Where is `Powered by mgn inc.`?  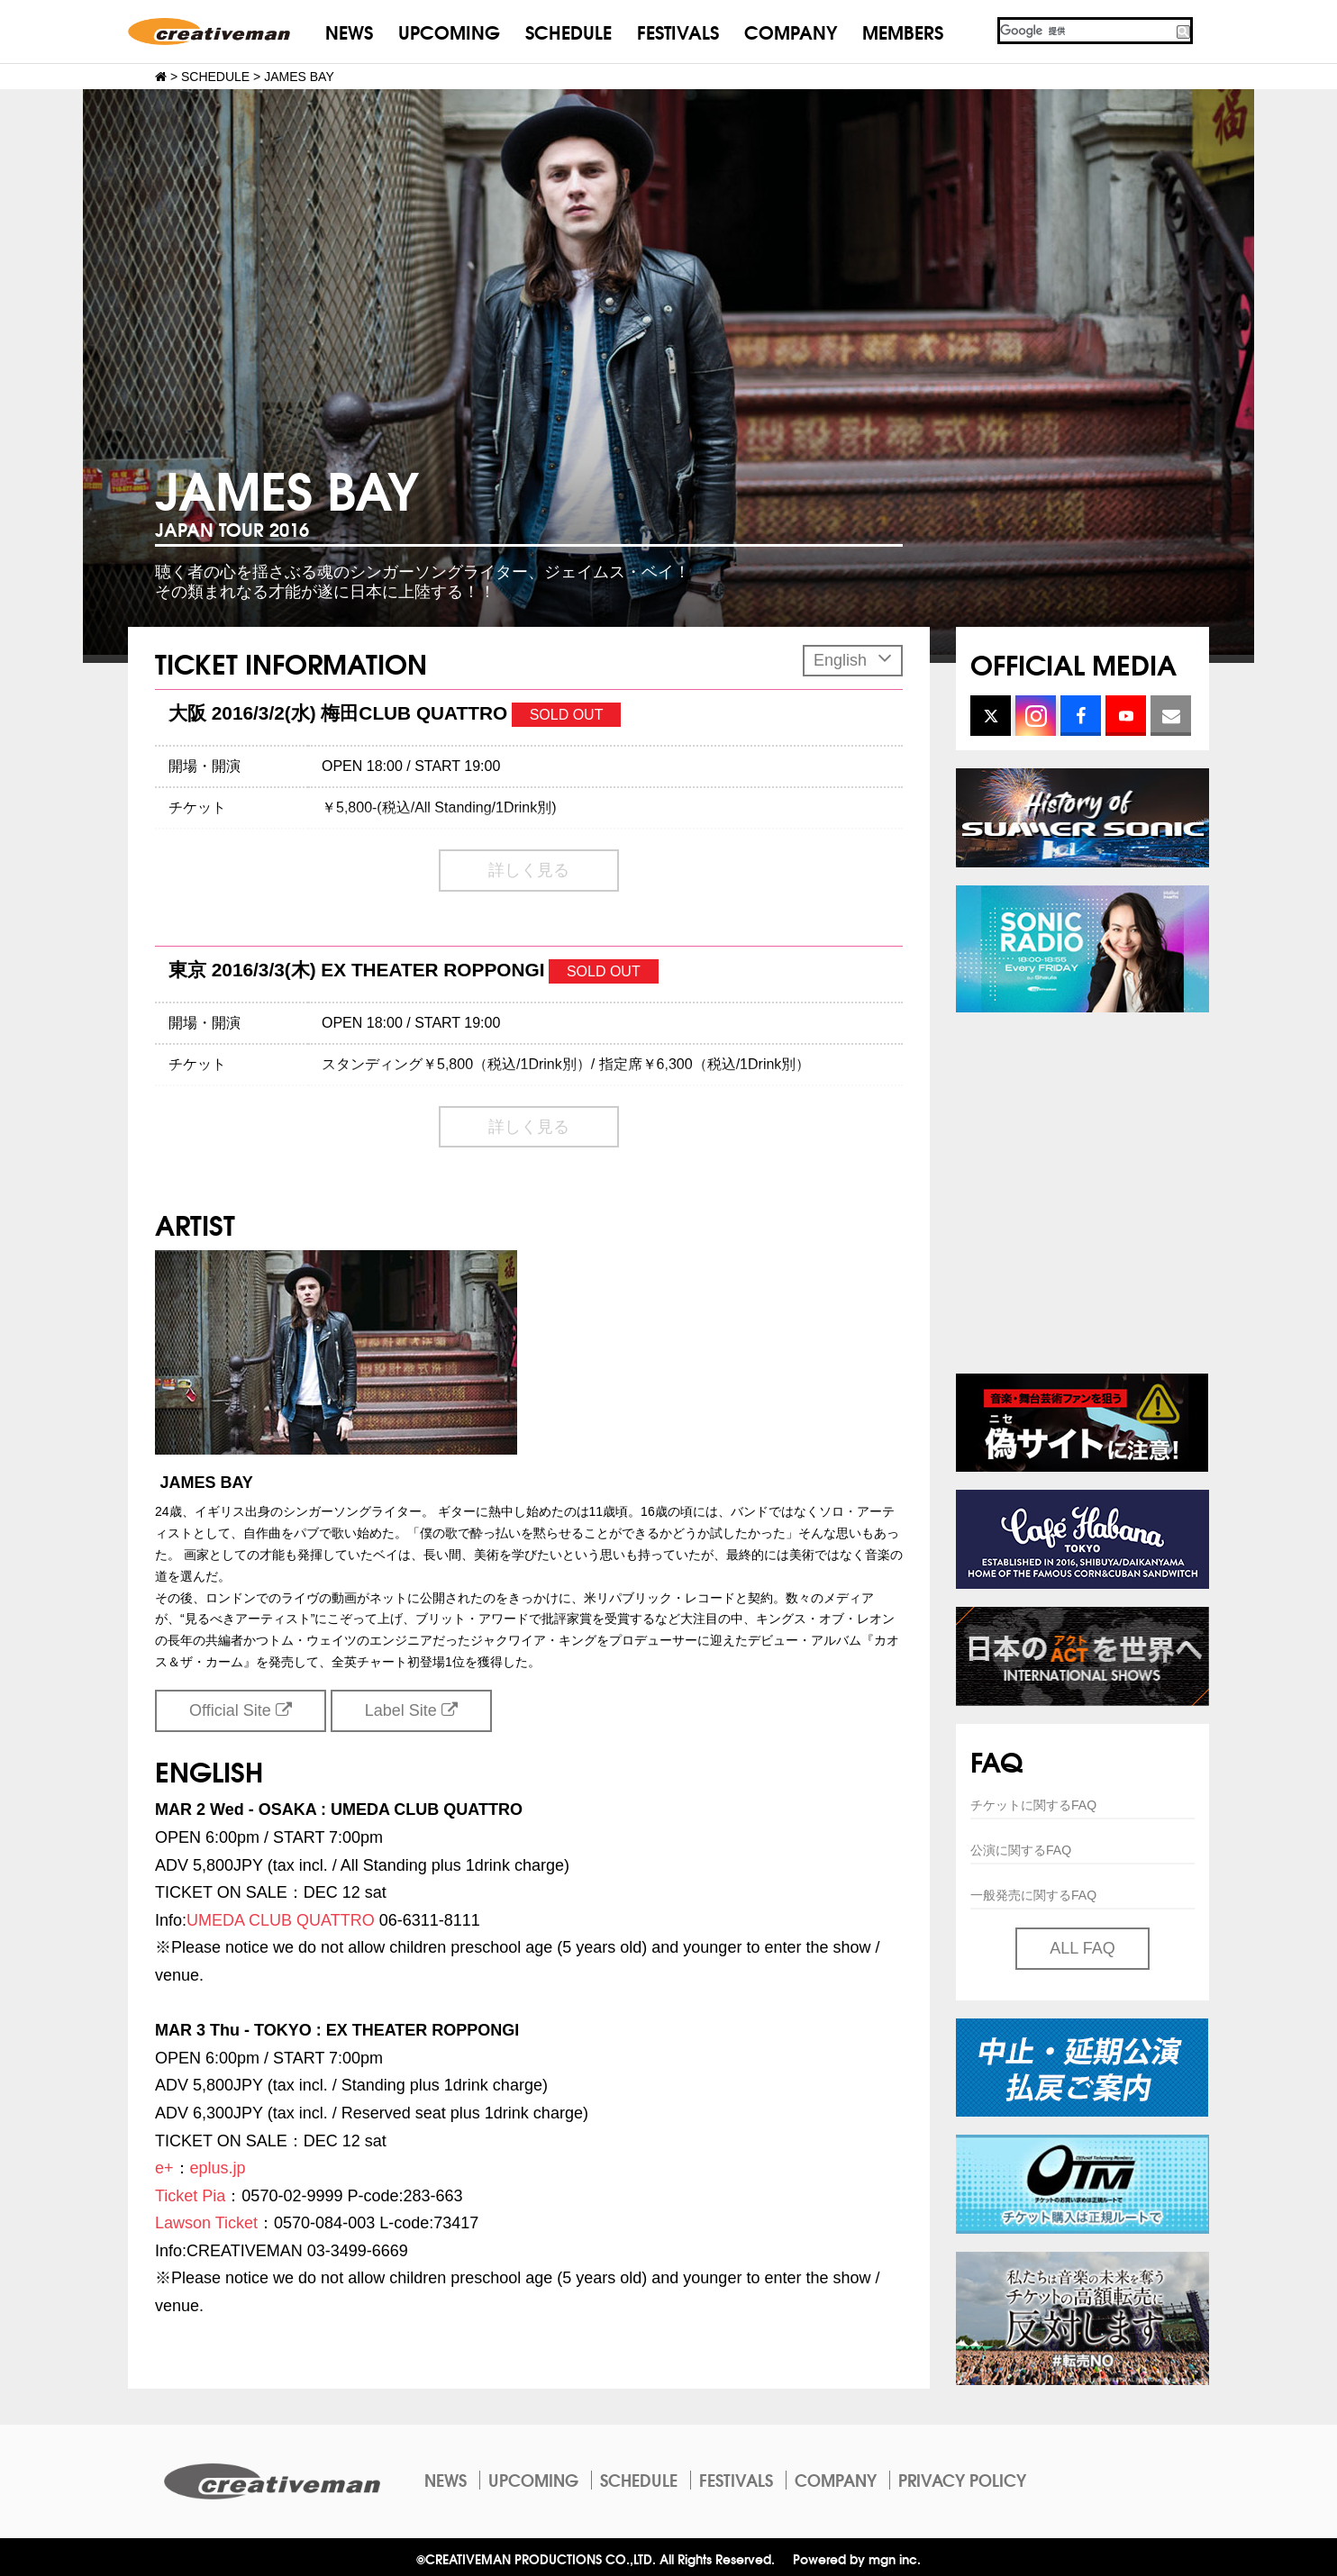 Powered by mgn inc. is located at coordinates (857, 2558).